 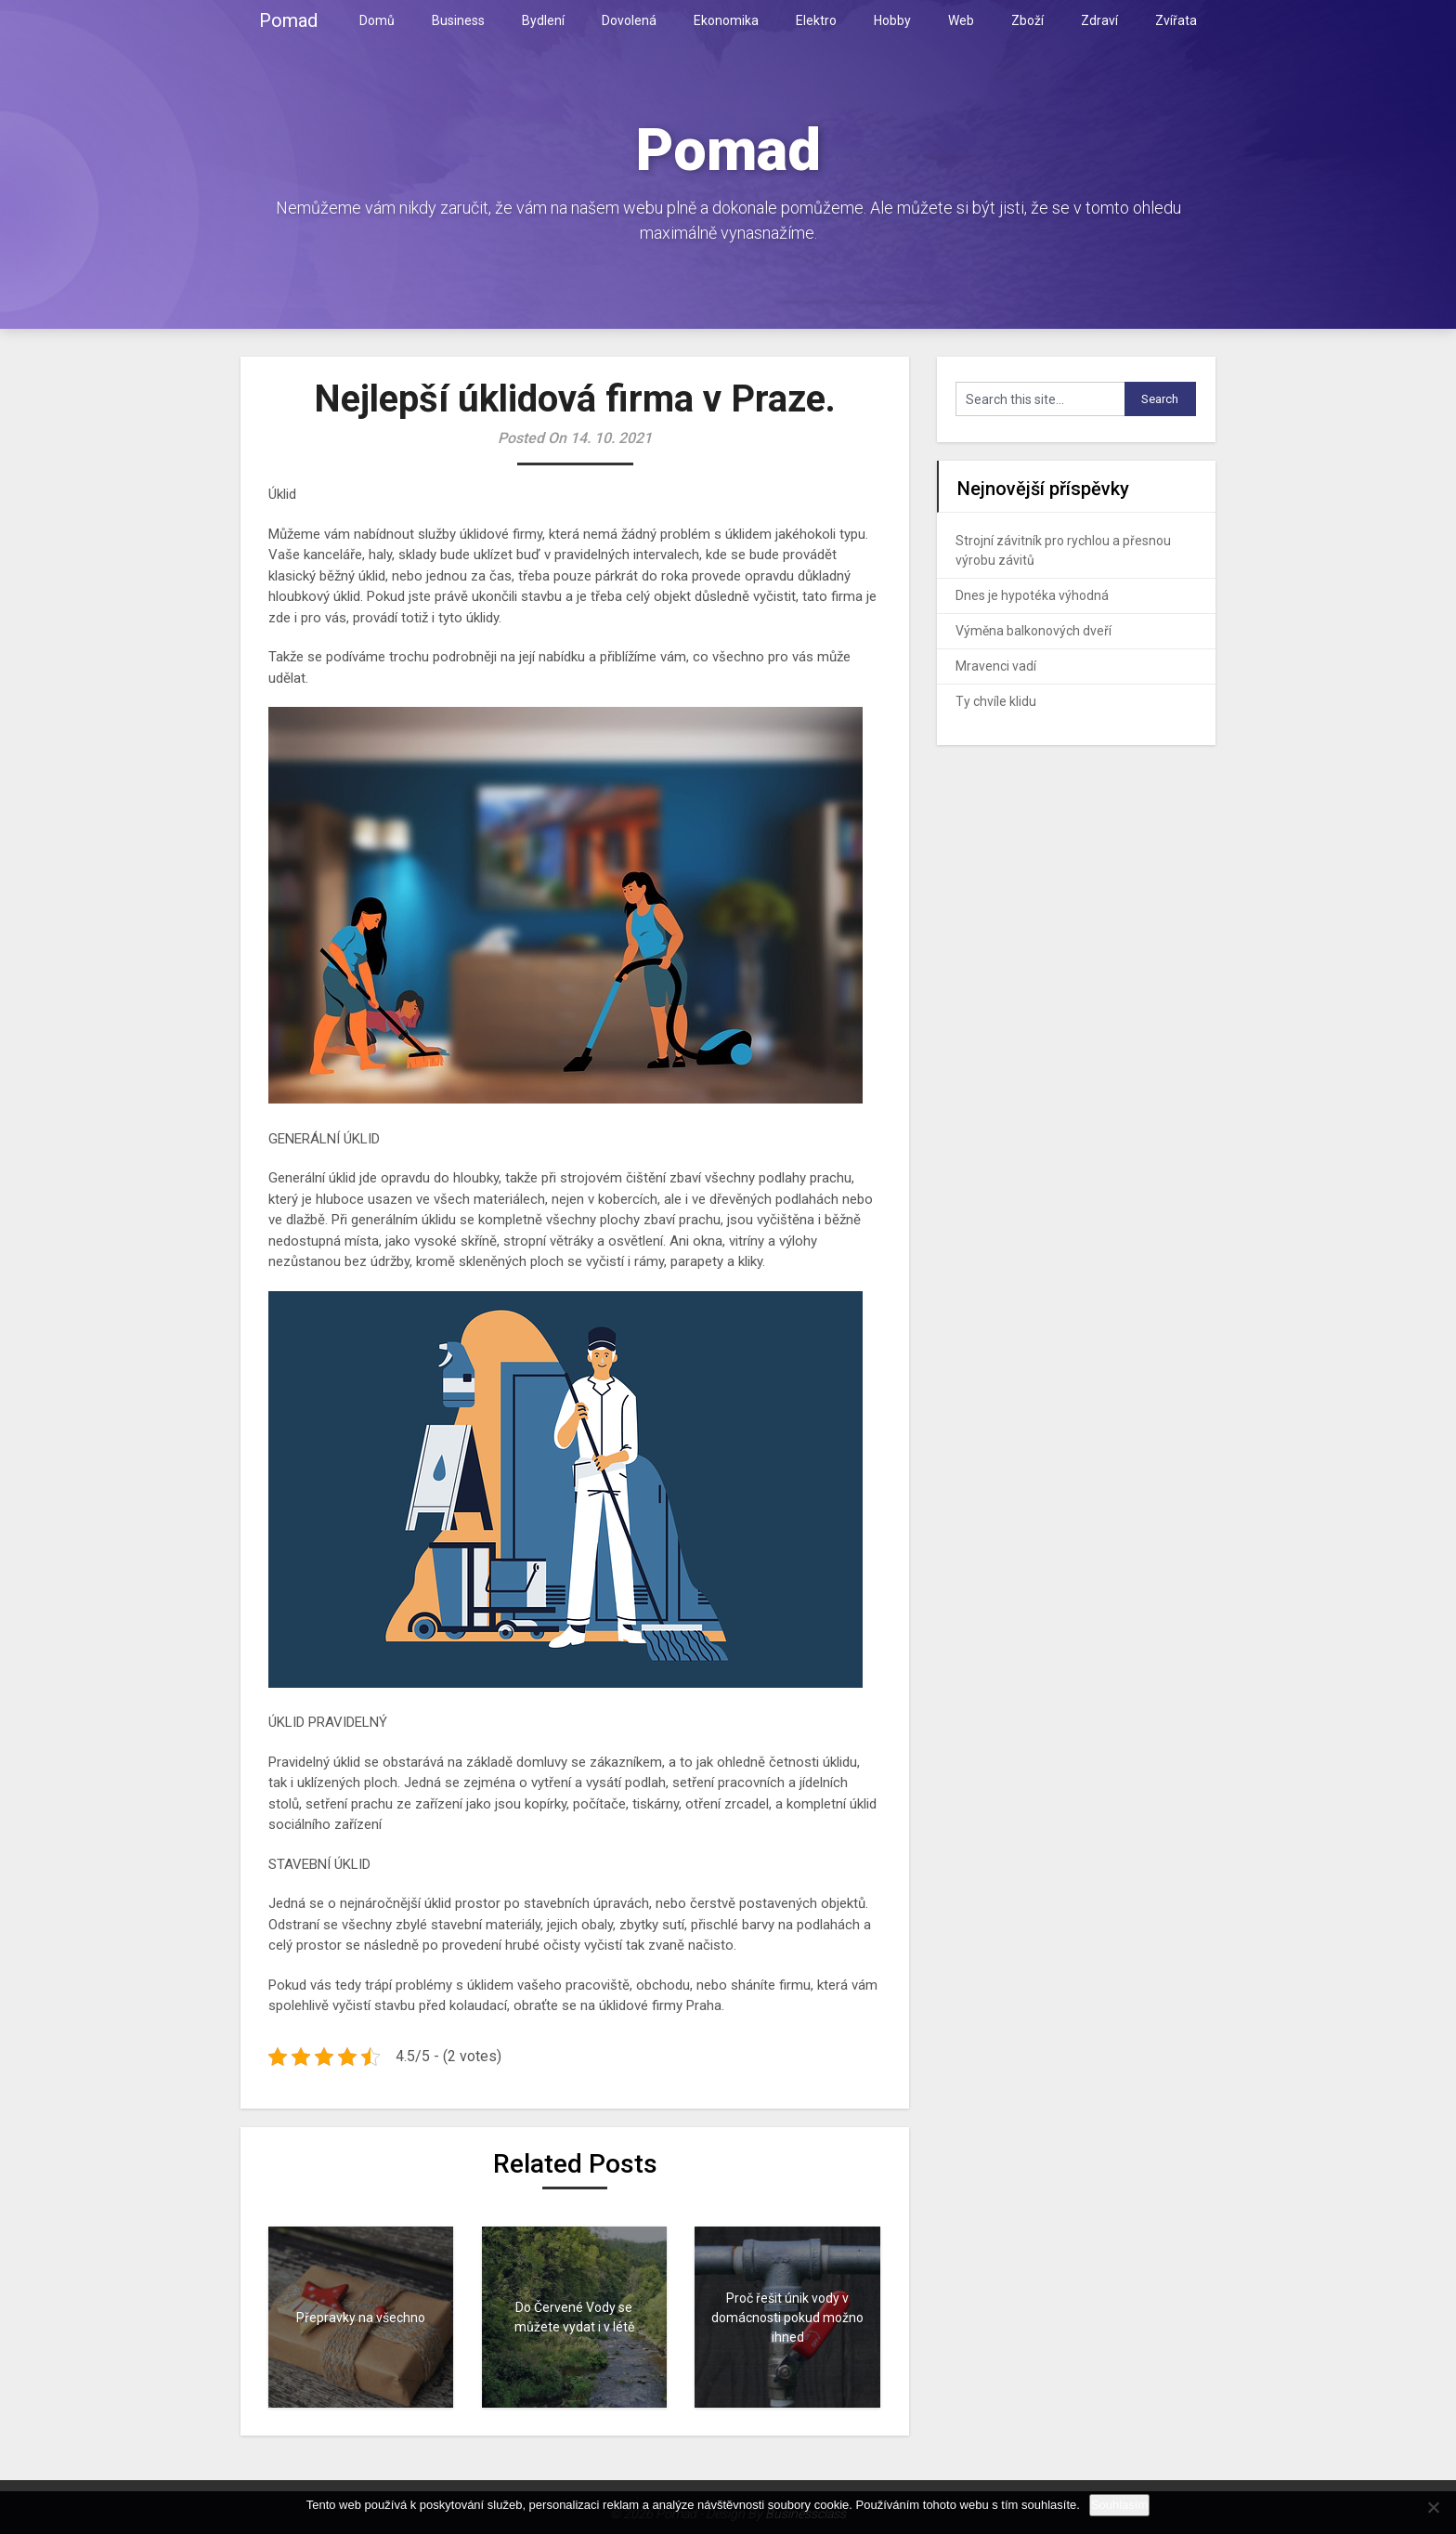 I want to click on Hobby, so click(x=892, y=20).